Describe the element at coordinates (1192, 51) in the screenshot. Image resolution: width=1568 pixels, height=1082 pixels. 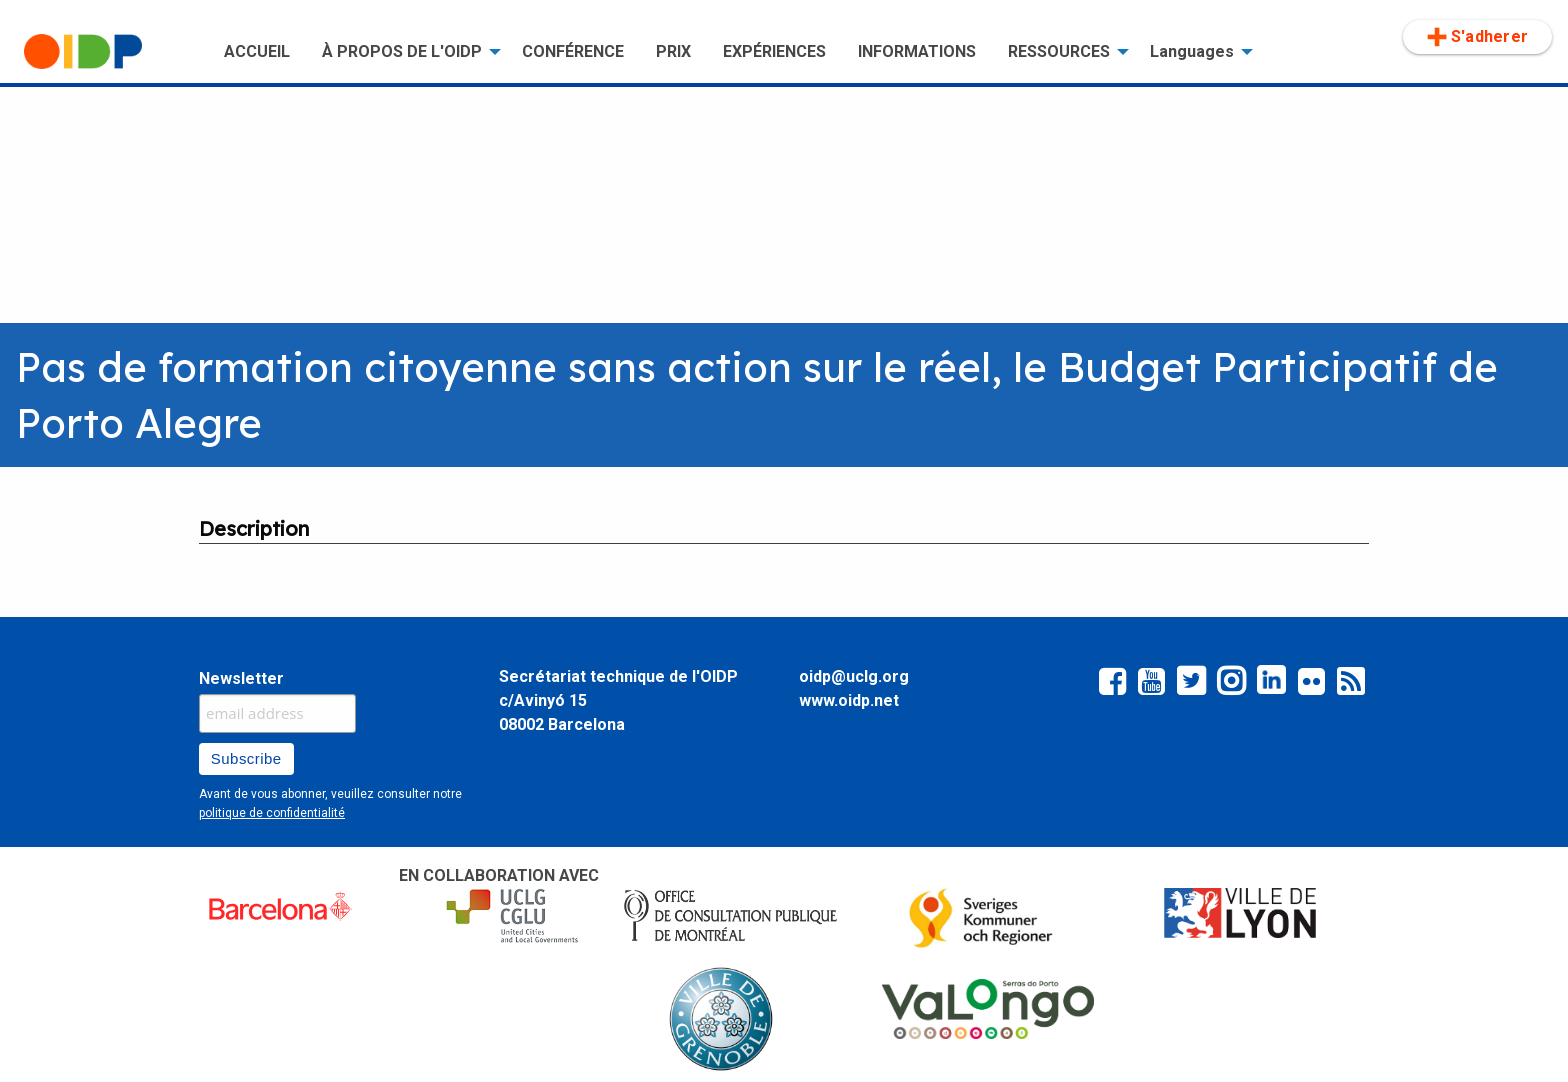
I see `Languages` at that location.